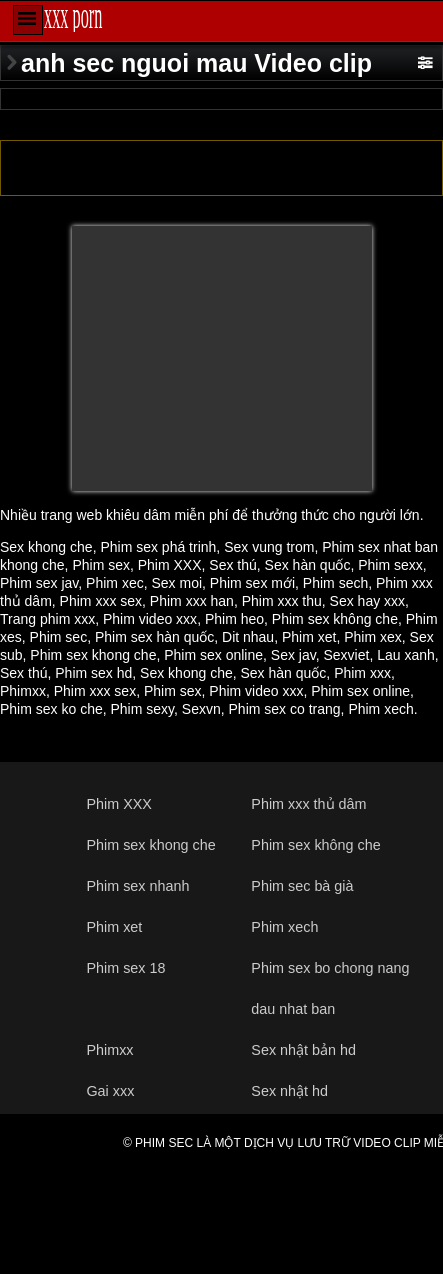 The width and height of the screenshot is (443, 1274). Describe the element at coordinates (143, 709) in the screenshot. I see `Phim sexy` at that location.